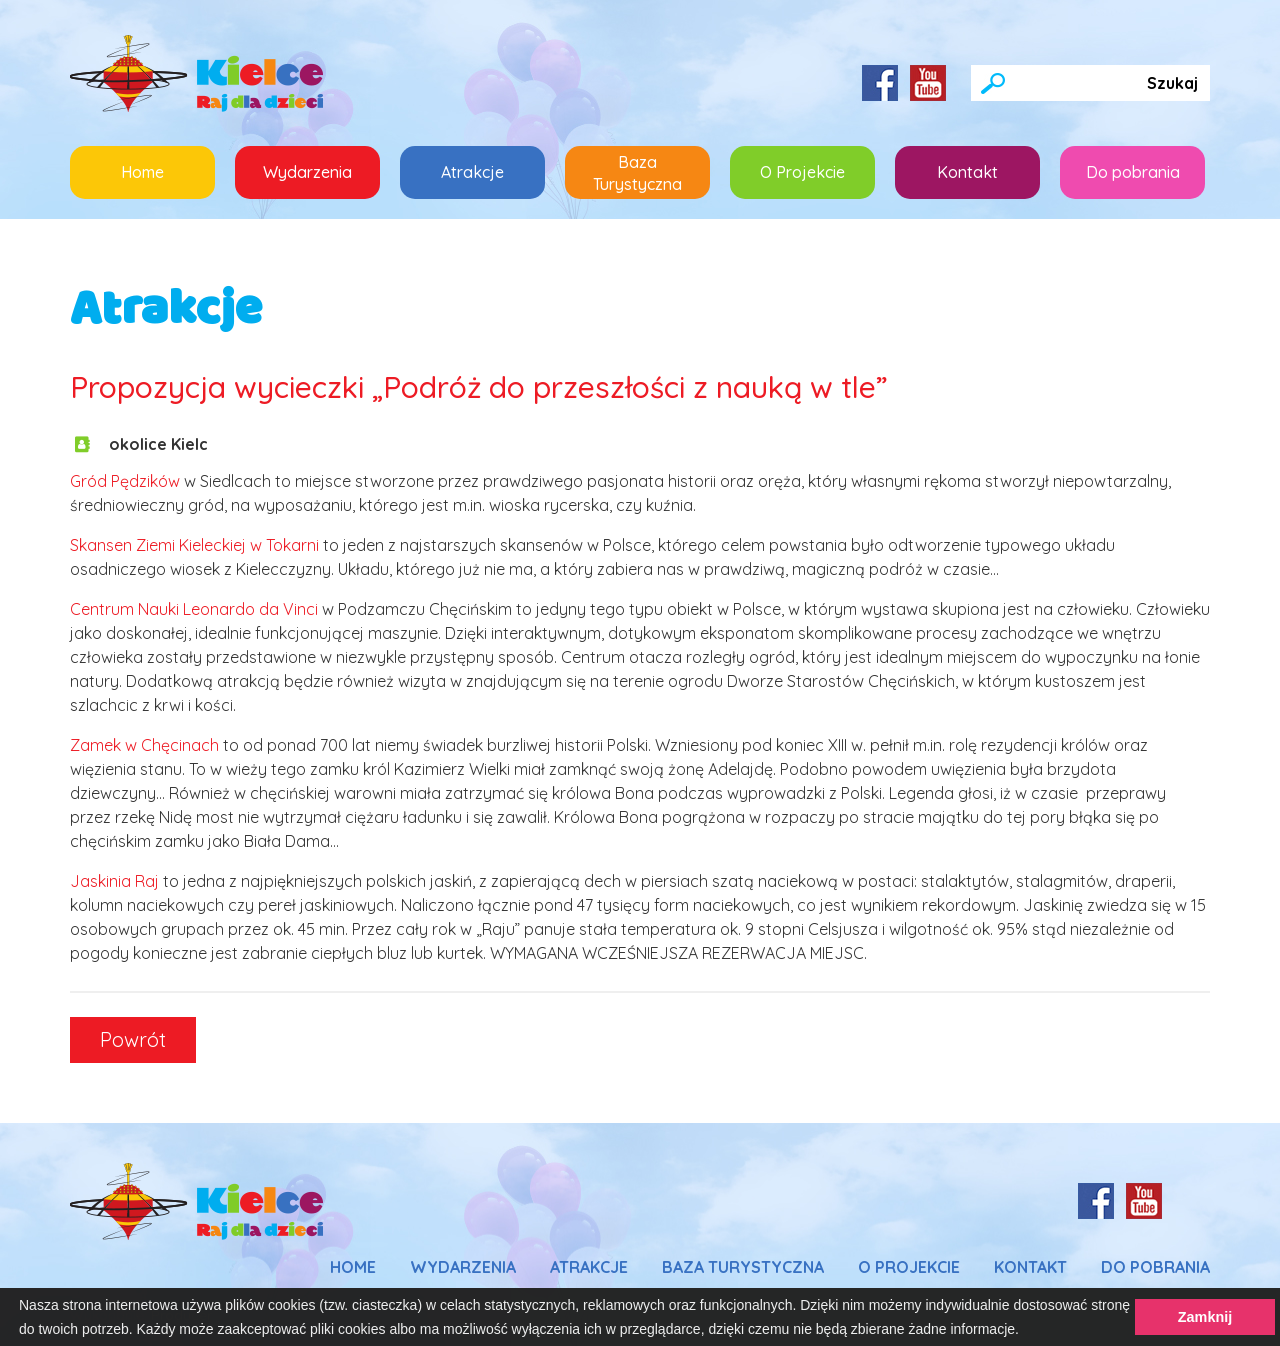  Describe the element at coordinates (114, 881) in the screenshot. I see `Jaskinia Raj` at that location.